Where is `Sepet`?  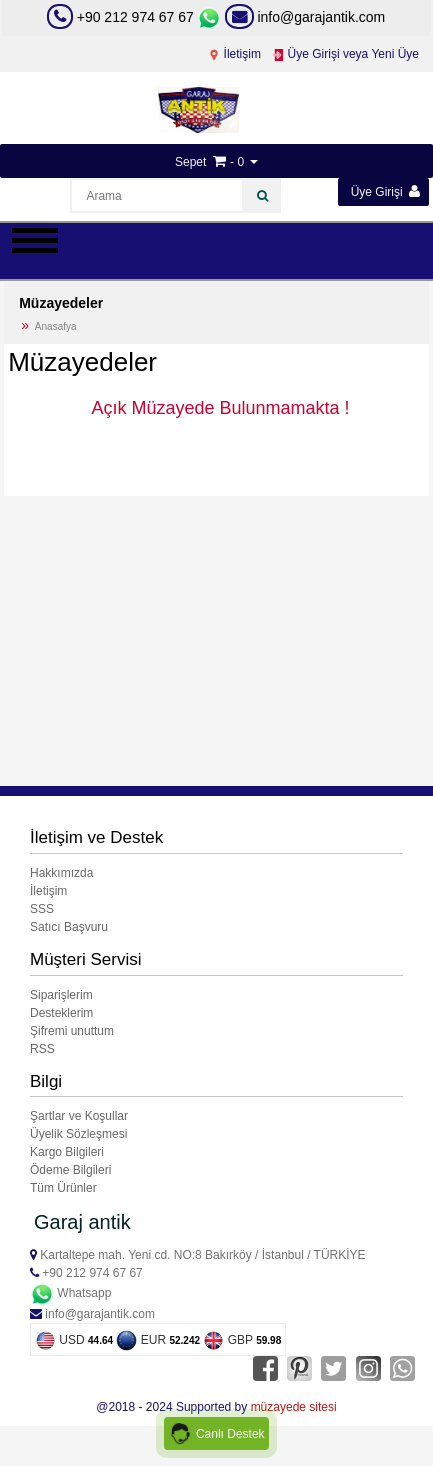
Sepet is located at coordinates (190, 162).